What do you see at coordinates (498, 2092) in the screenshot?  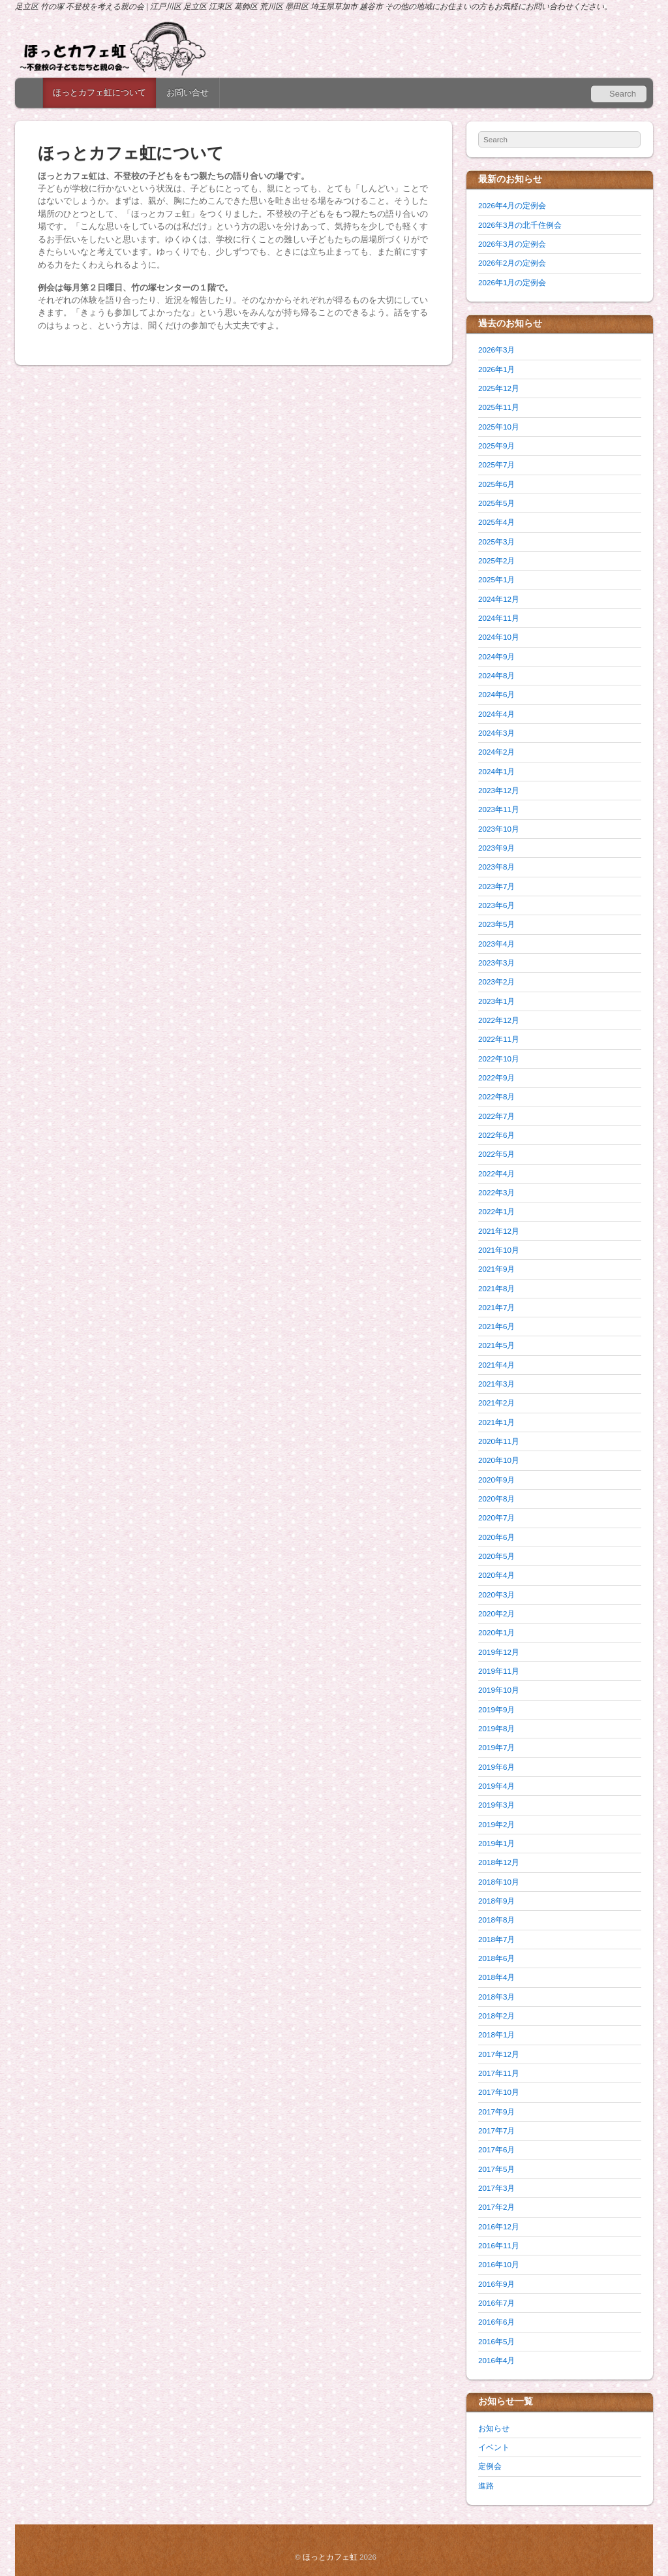 I see `2017年10月` at bounding box center [498, 2092].